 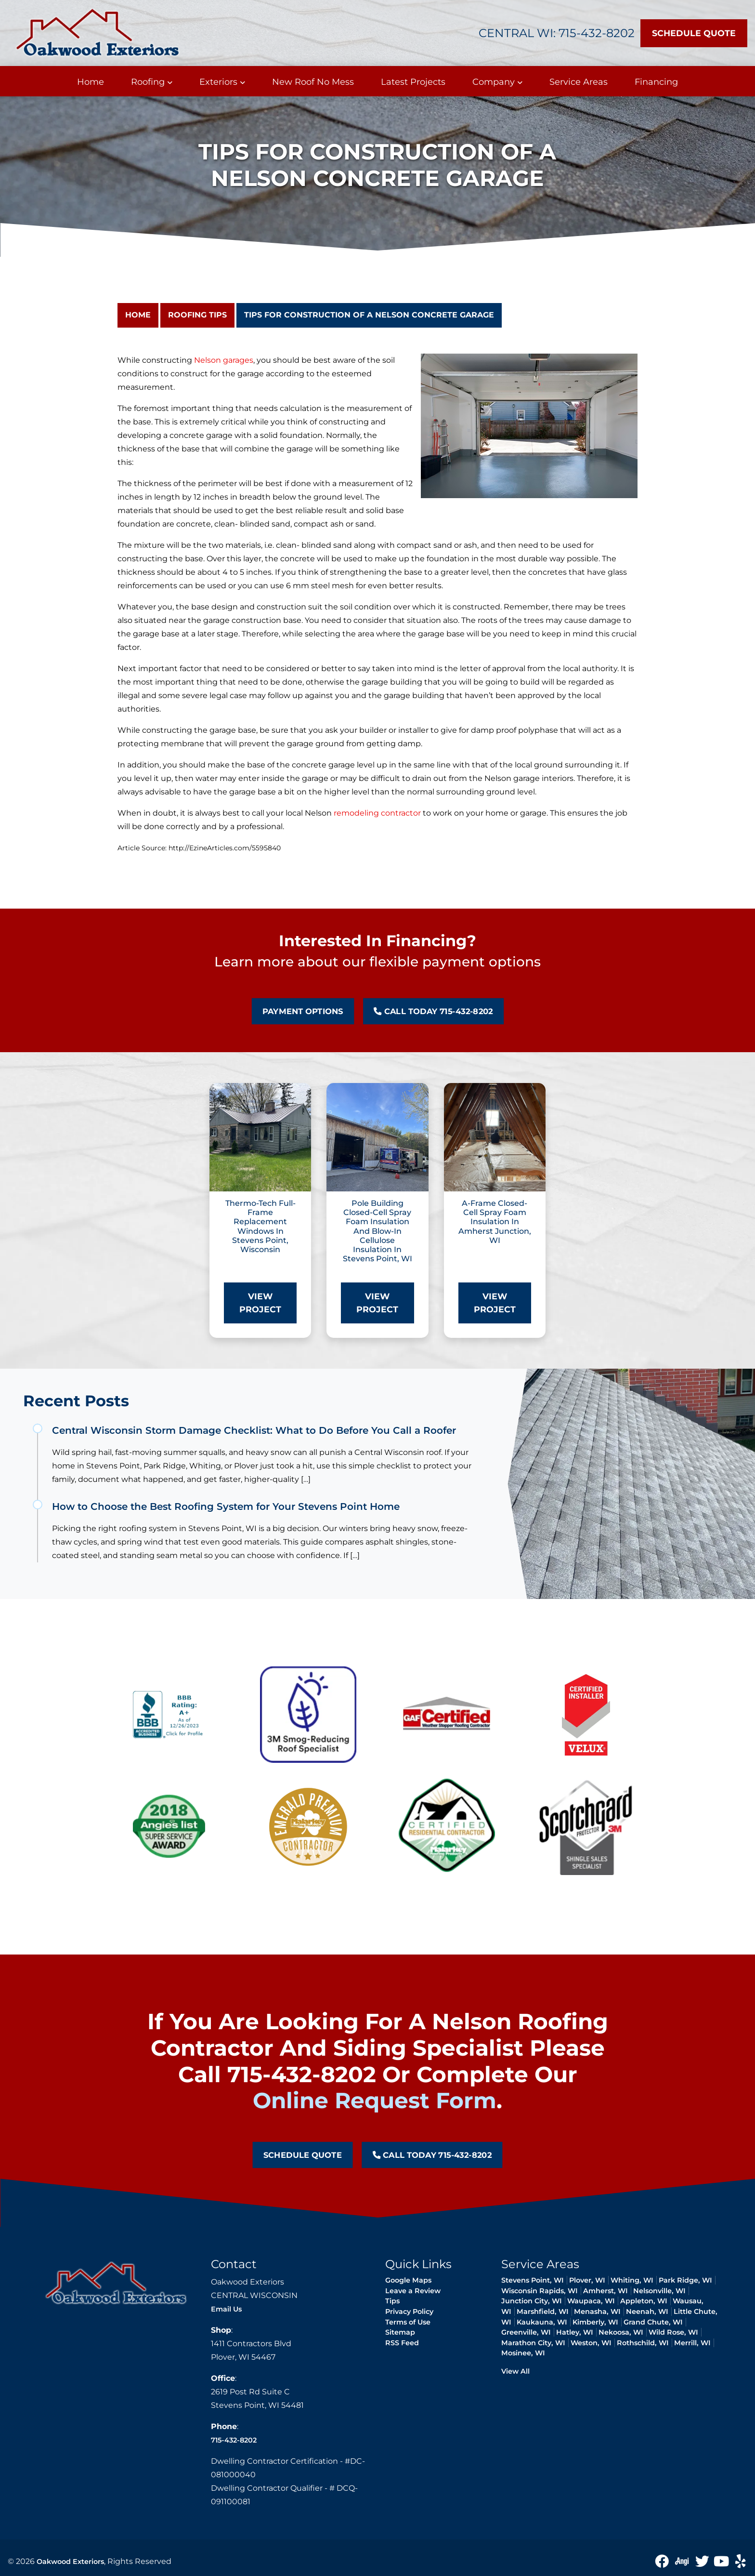 I want to click on How to Choose the Best Roofing System for Your Stevens Point Home, so click(x=226, y=1506).